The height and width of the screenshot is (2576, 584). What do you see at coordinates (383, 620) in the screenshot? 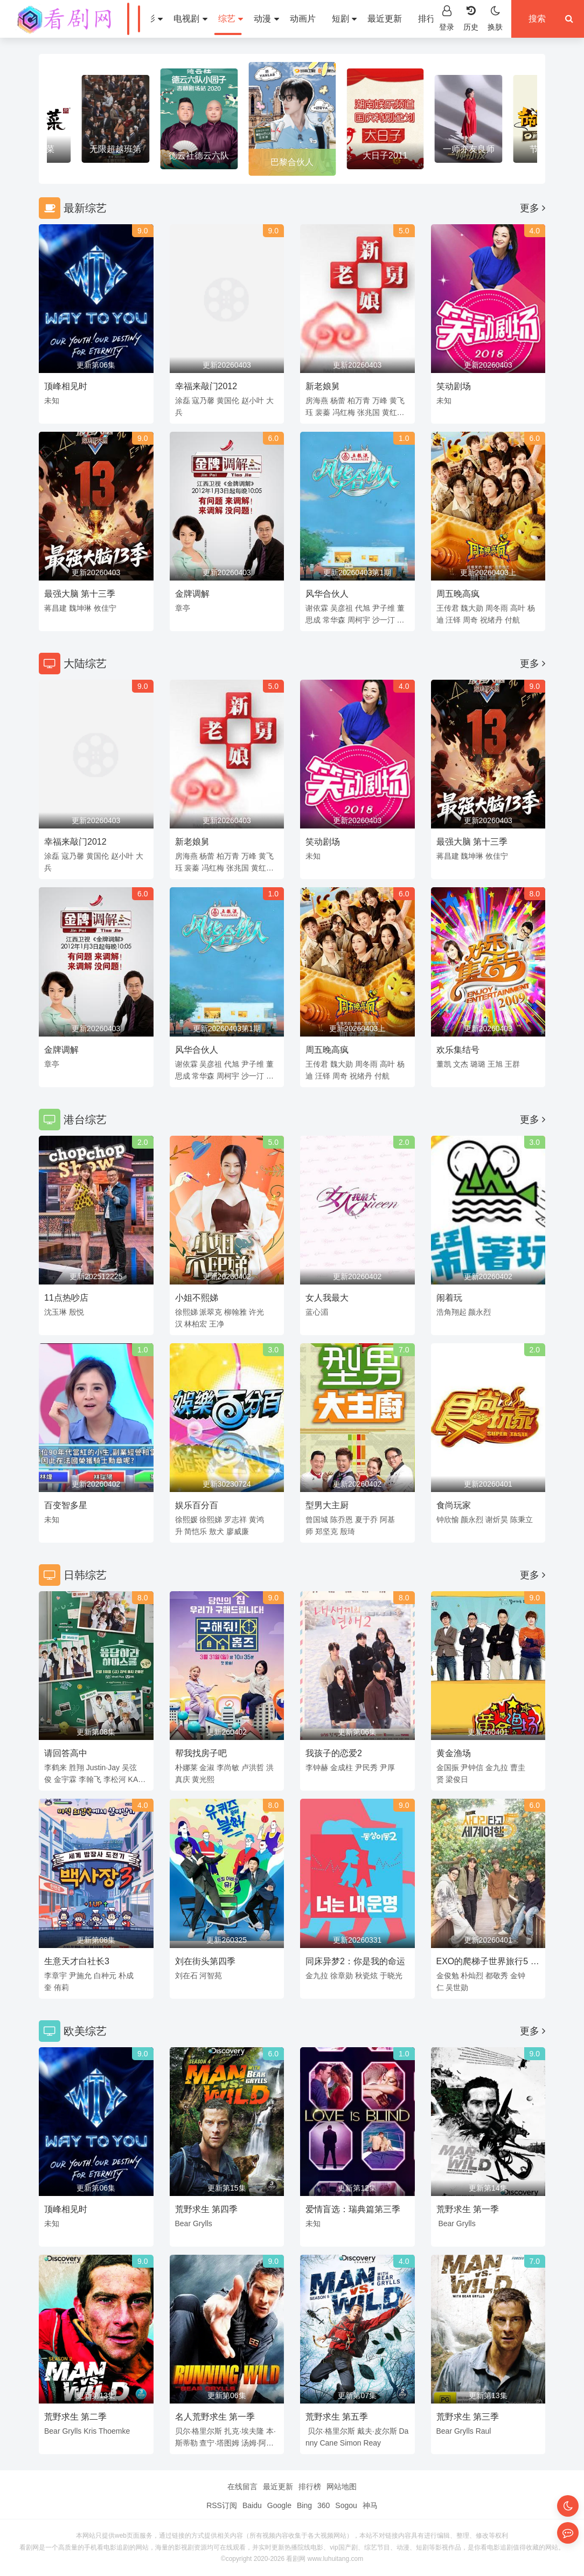
I see `沙一汀` at bounding box center [383, 620].